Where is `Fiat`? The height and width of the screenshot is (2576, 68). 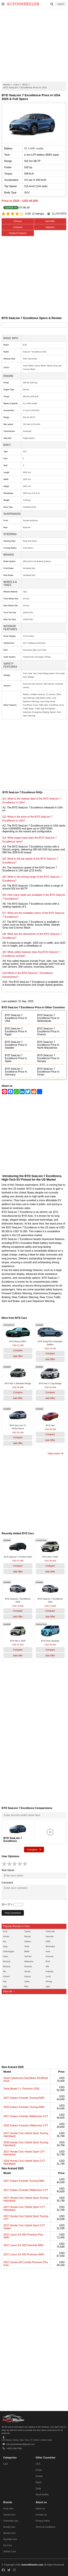
Fiat is located at coordinates (4, 1981).